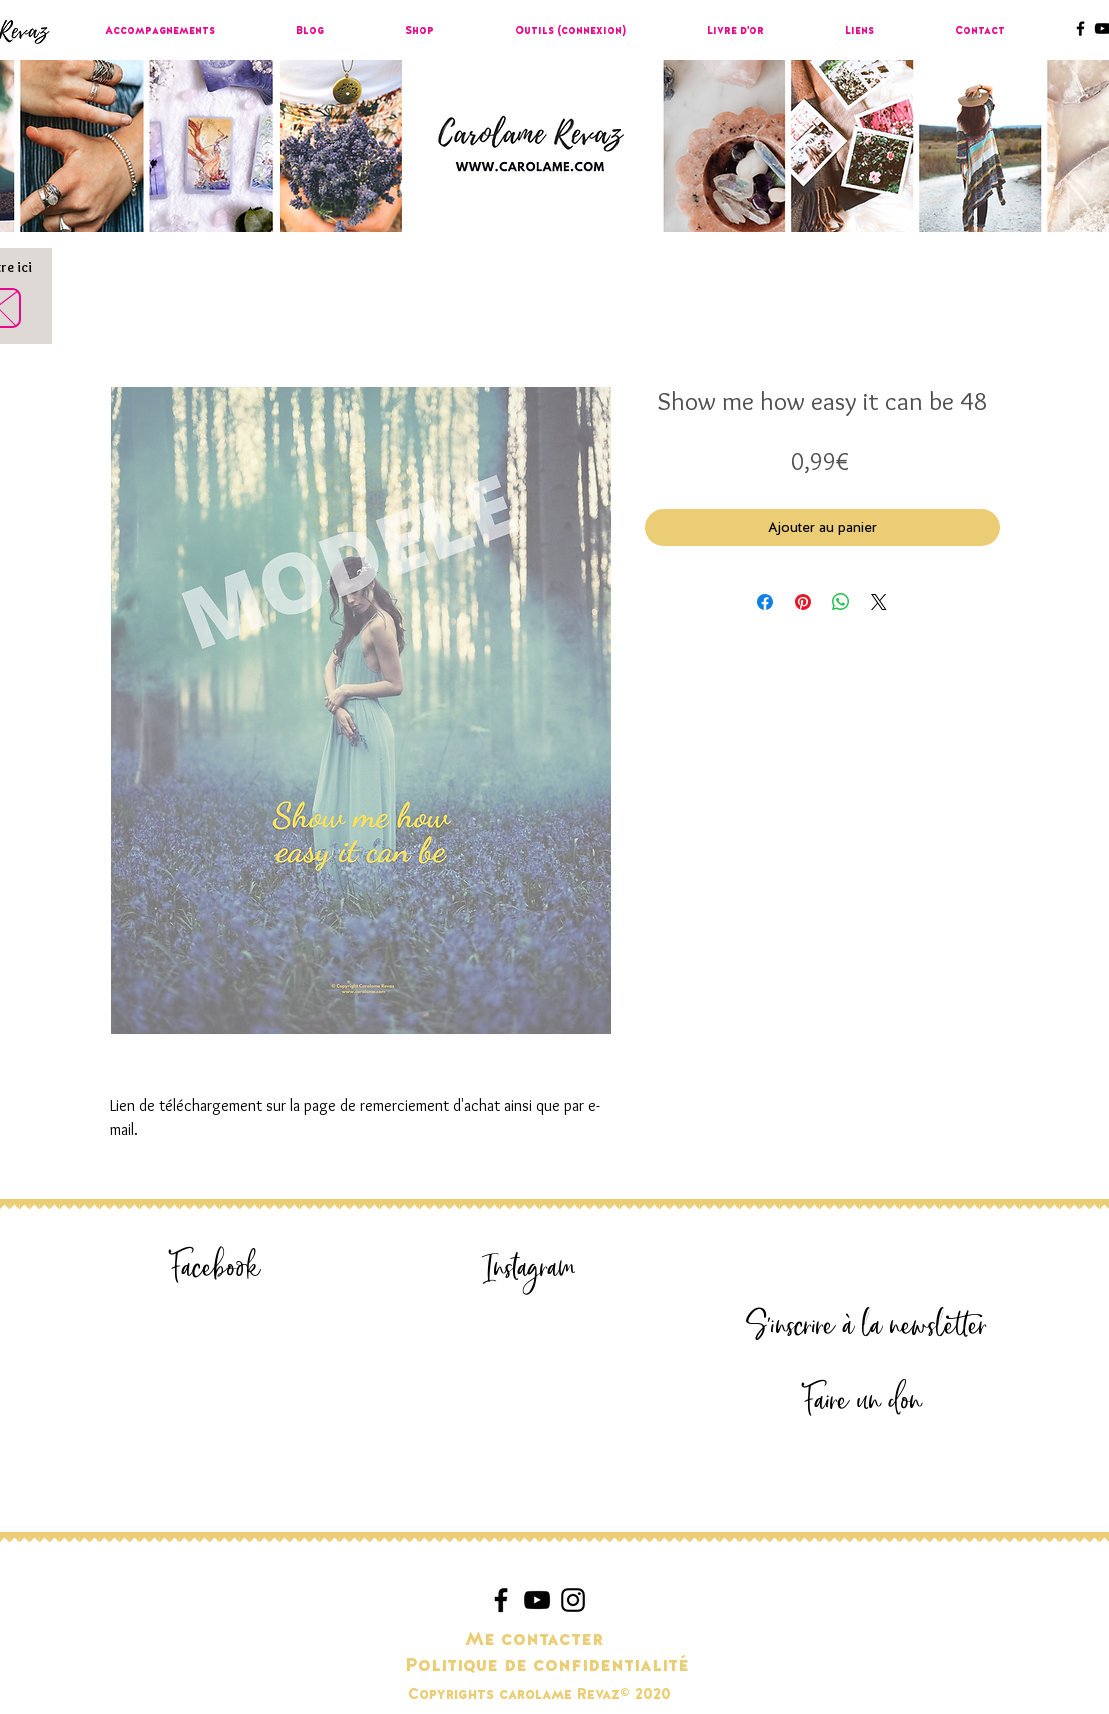  Describe the element at coordinates (867, 1326) in the screenshot. I see `[S'inscrire à la newsletter]` at that location.